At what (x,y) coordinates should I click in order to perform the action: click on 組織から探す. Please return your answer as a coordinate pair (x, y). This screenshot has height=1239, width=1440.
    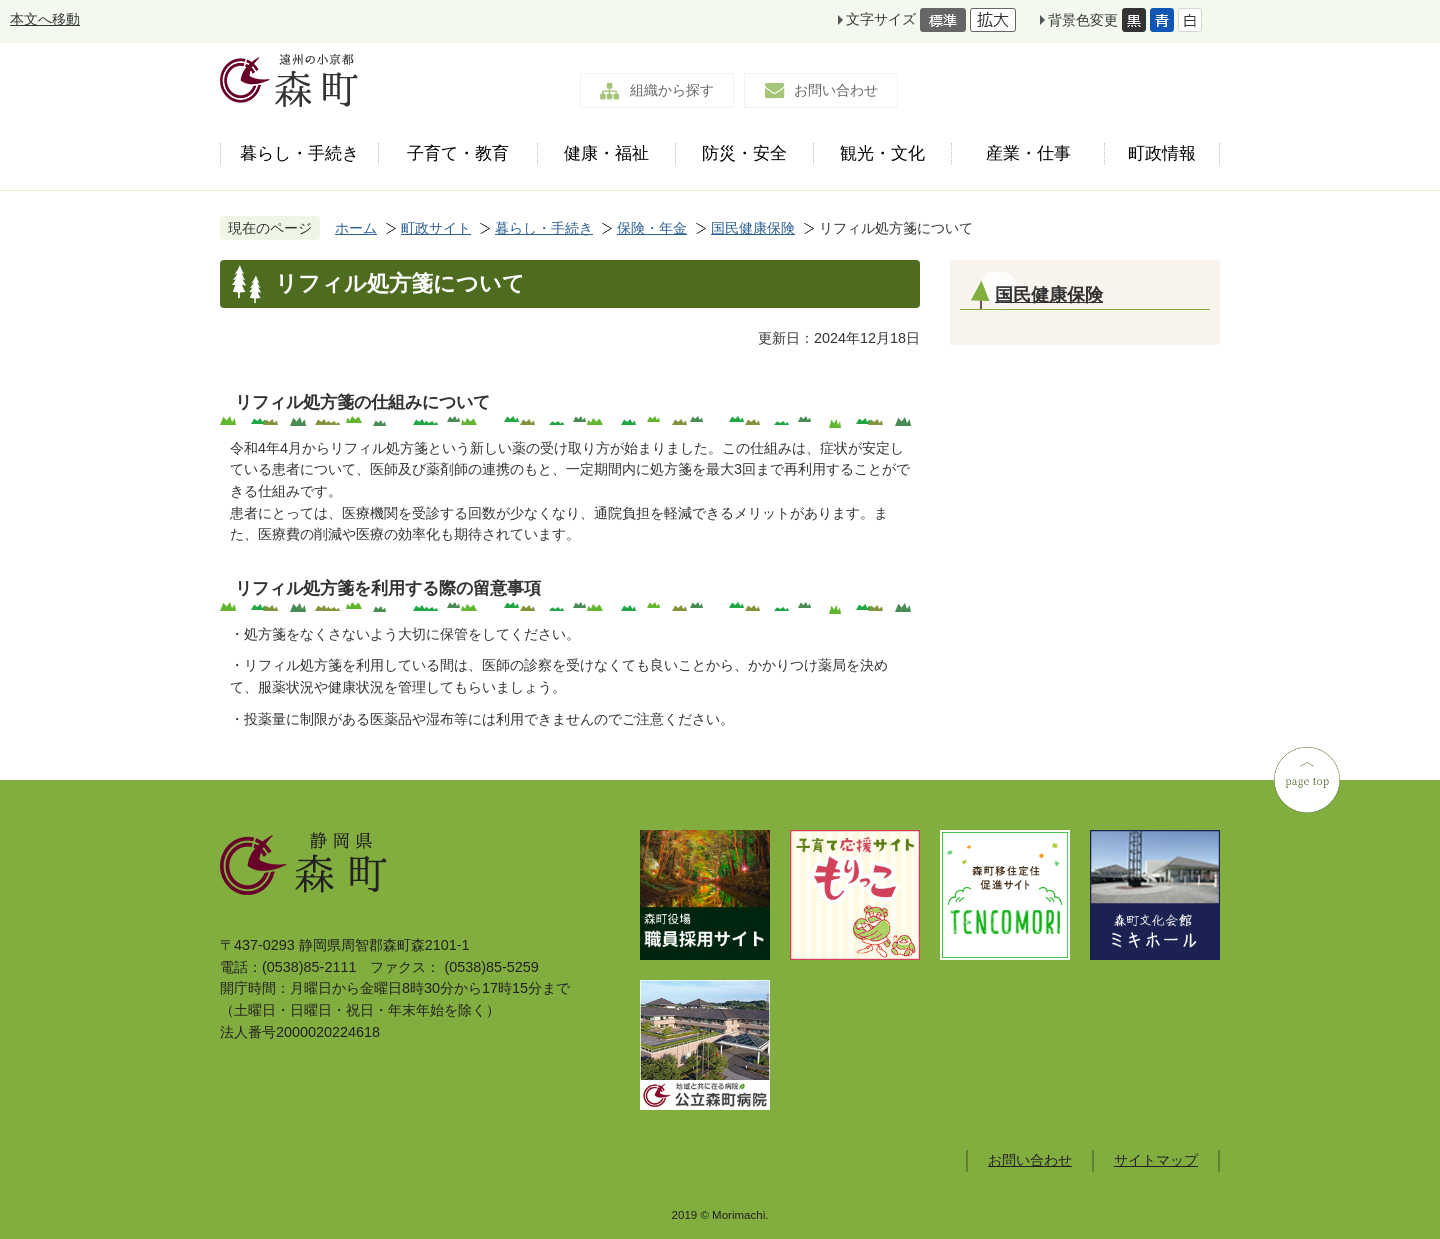
    Looking at the image, I should click on (672, 90).